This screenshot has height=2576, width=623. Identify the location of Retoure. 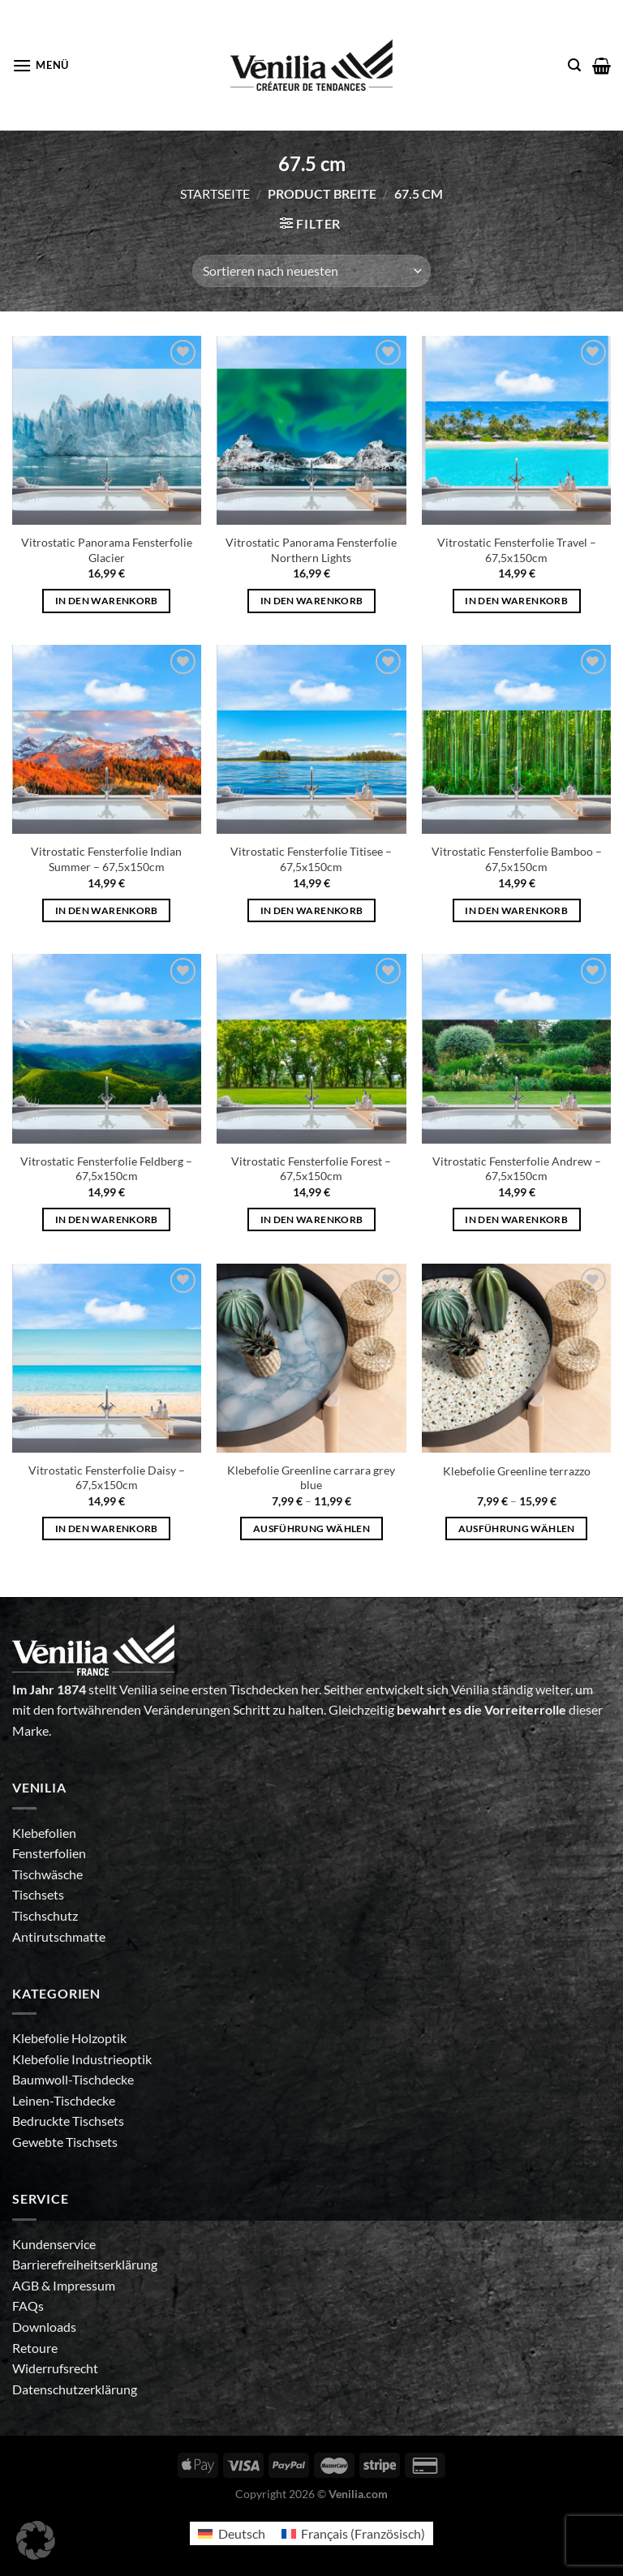
(35, 2347).